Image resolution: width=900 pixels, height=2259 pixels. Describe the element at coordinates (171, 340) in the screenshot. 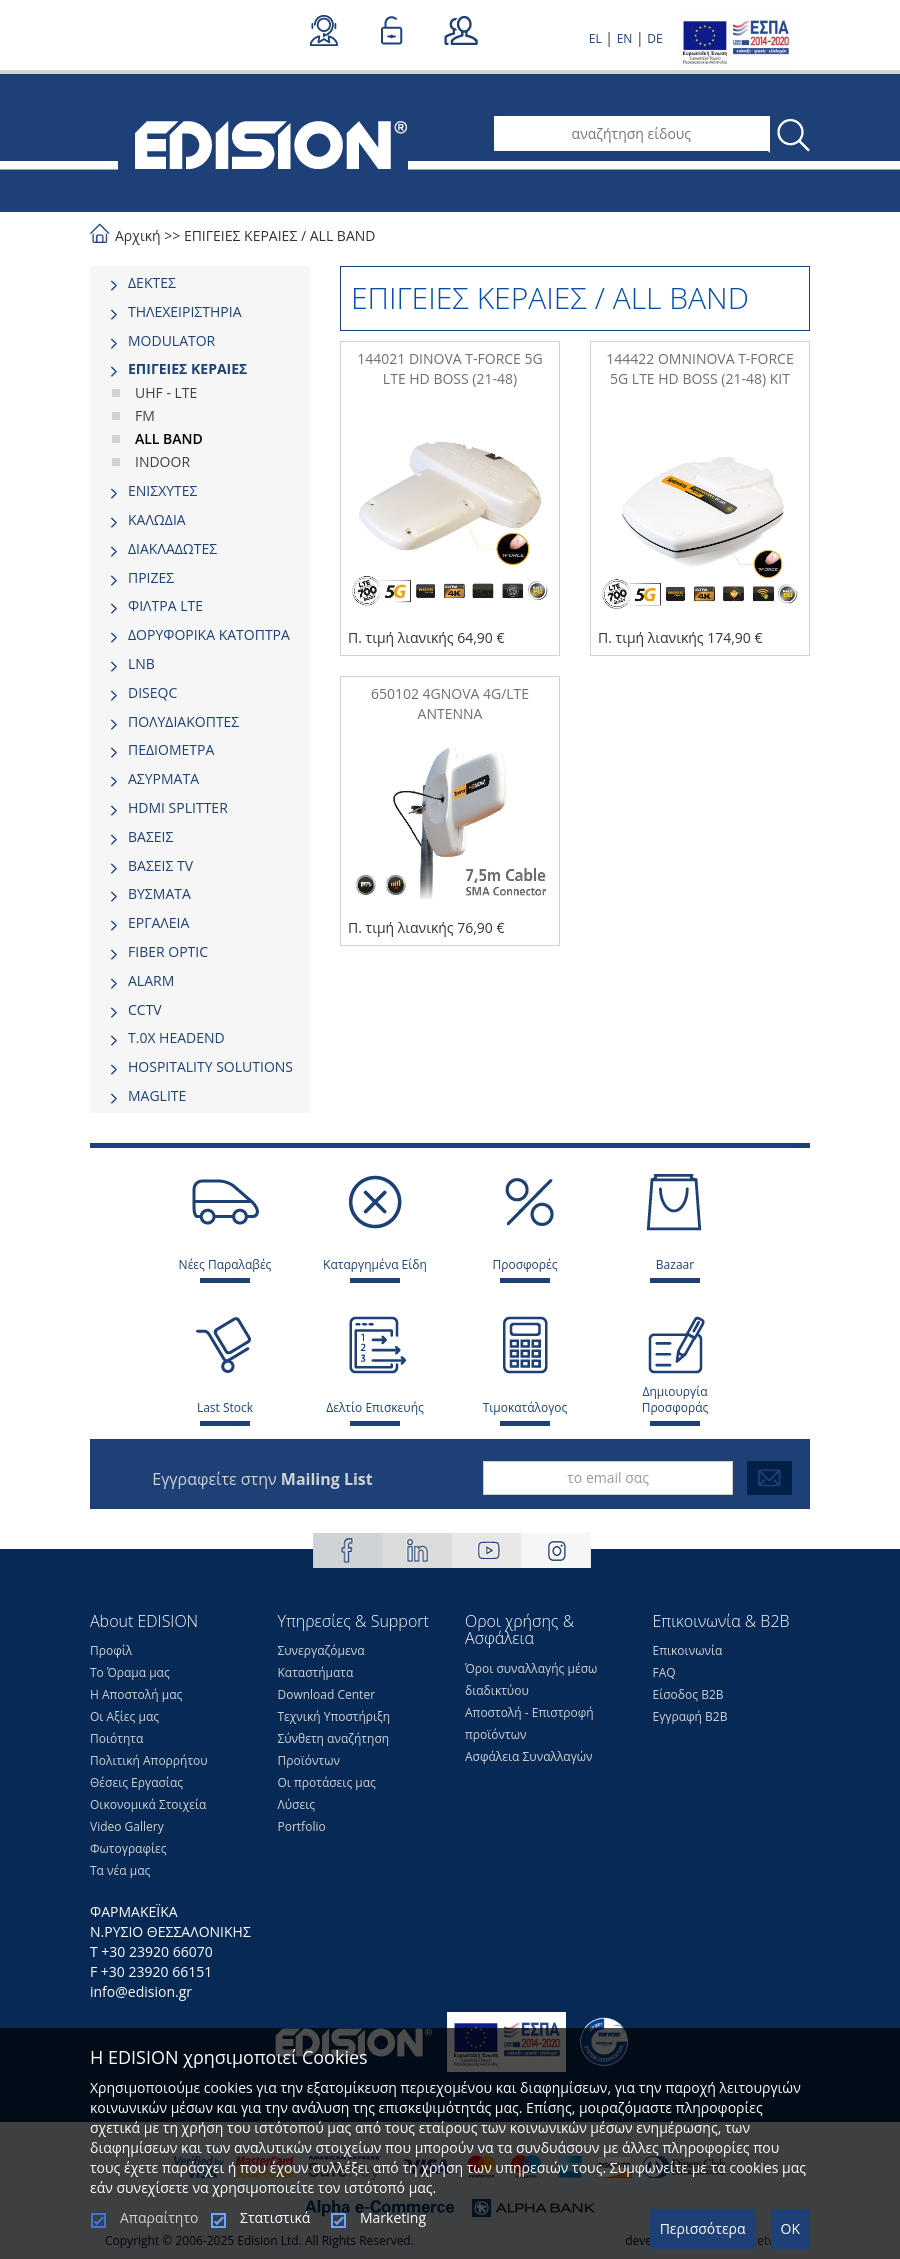

I see `MODULATOR` at that location.